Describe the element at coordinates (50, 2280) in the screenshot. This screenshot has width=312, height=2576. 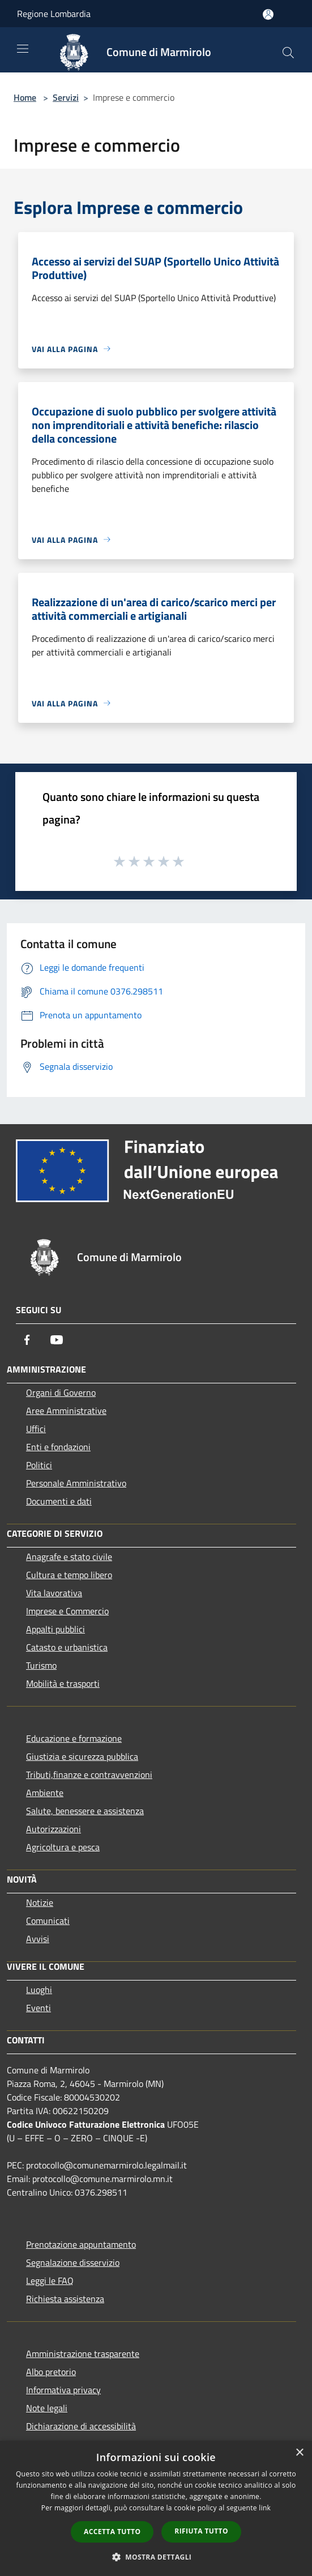
I see `Leggi le FAQ` at that location.